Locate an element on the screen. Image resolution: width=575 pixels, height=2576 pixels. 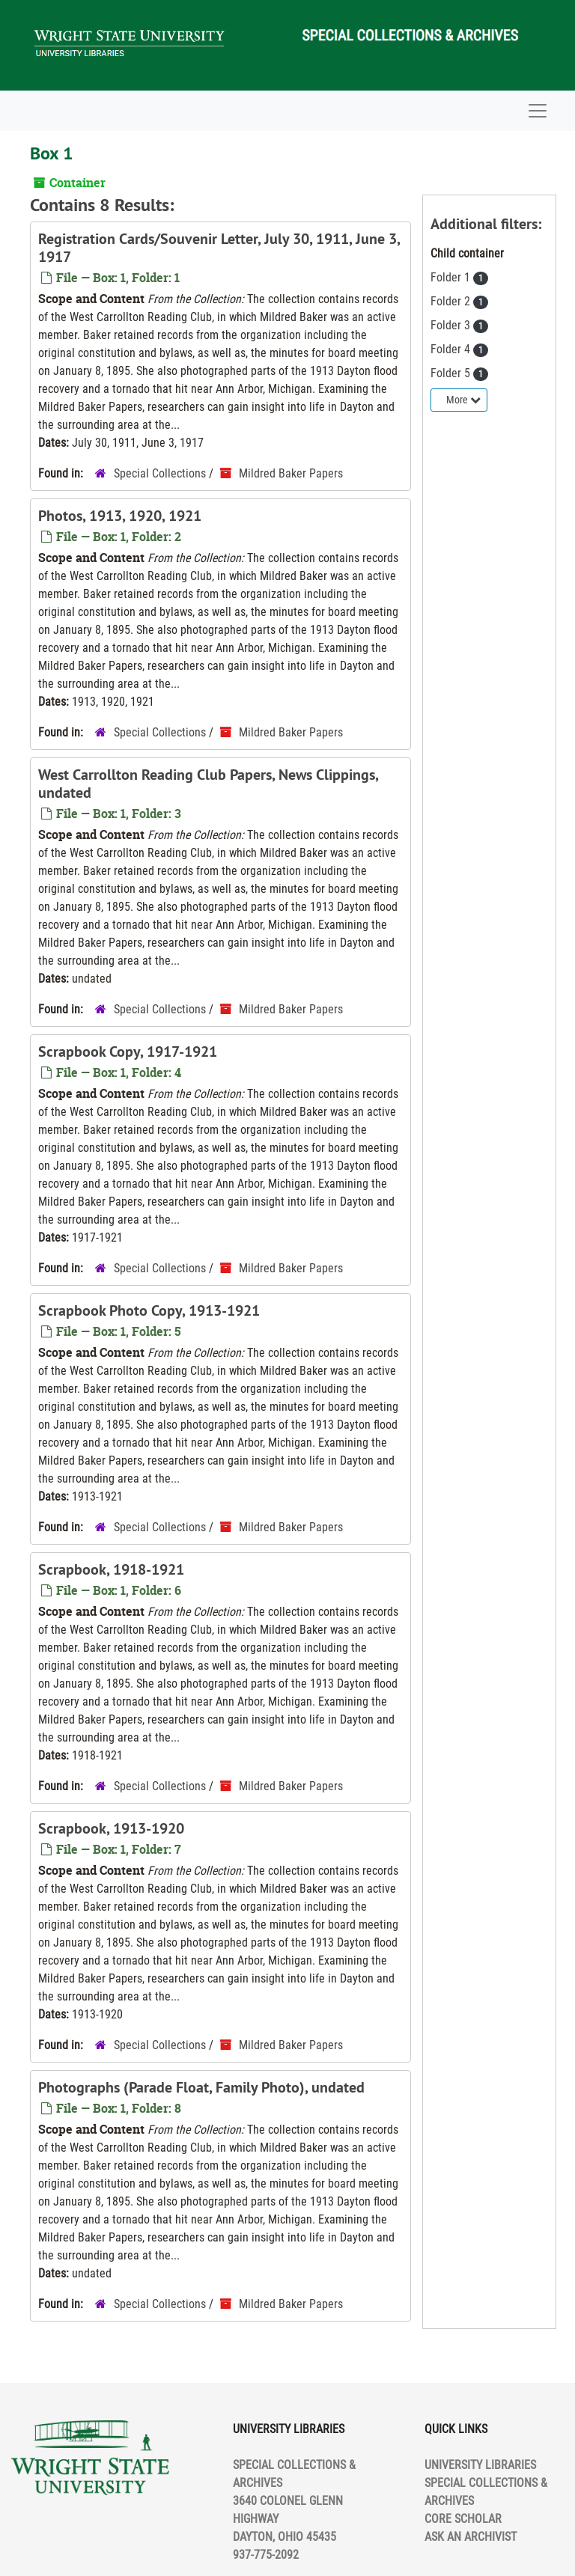
Folder 4 is located at coordinates (452, 349).